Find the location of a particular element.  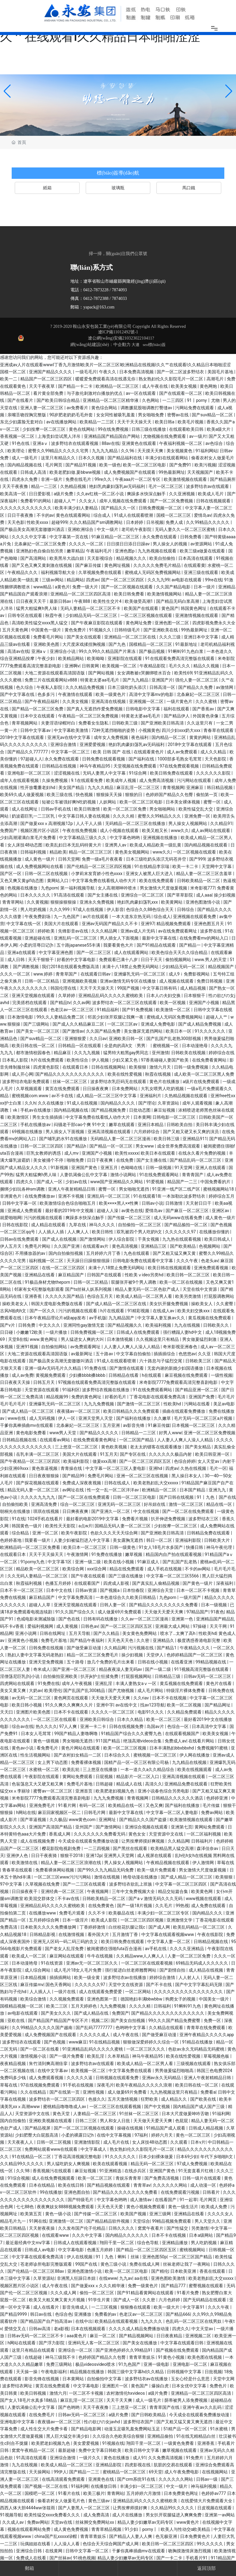

中国美女一级片 is located at coordinates (214, 1999).